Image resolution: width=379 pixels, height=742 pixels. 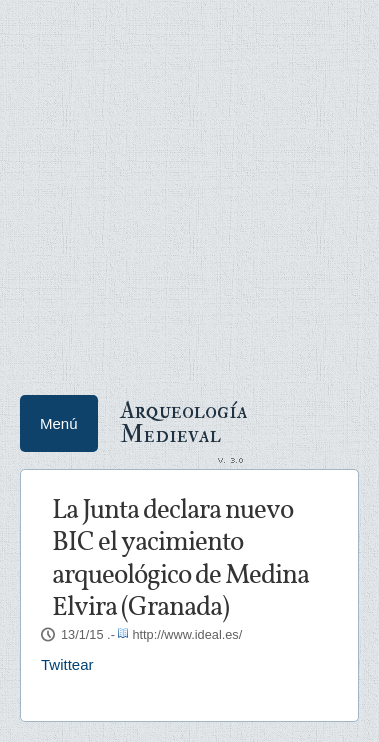 I want to click on [Advertisement], so click(x=189, y=189).